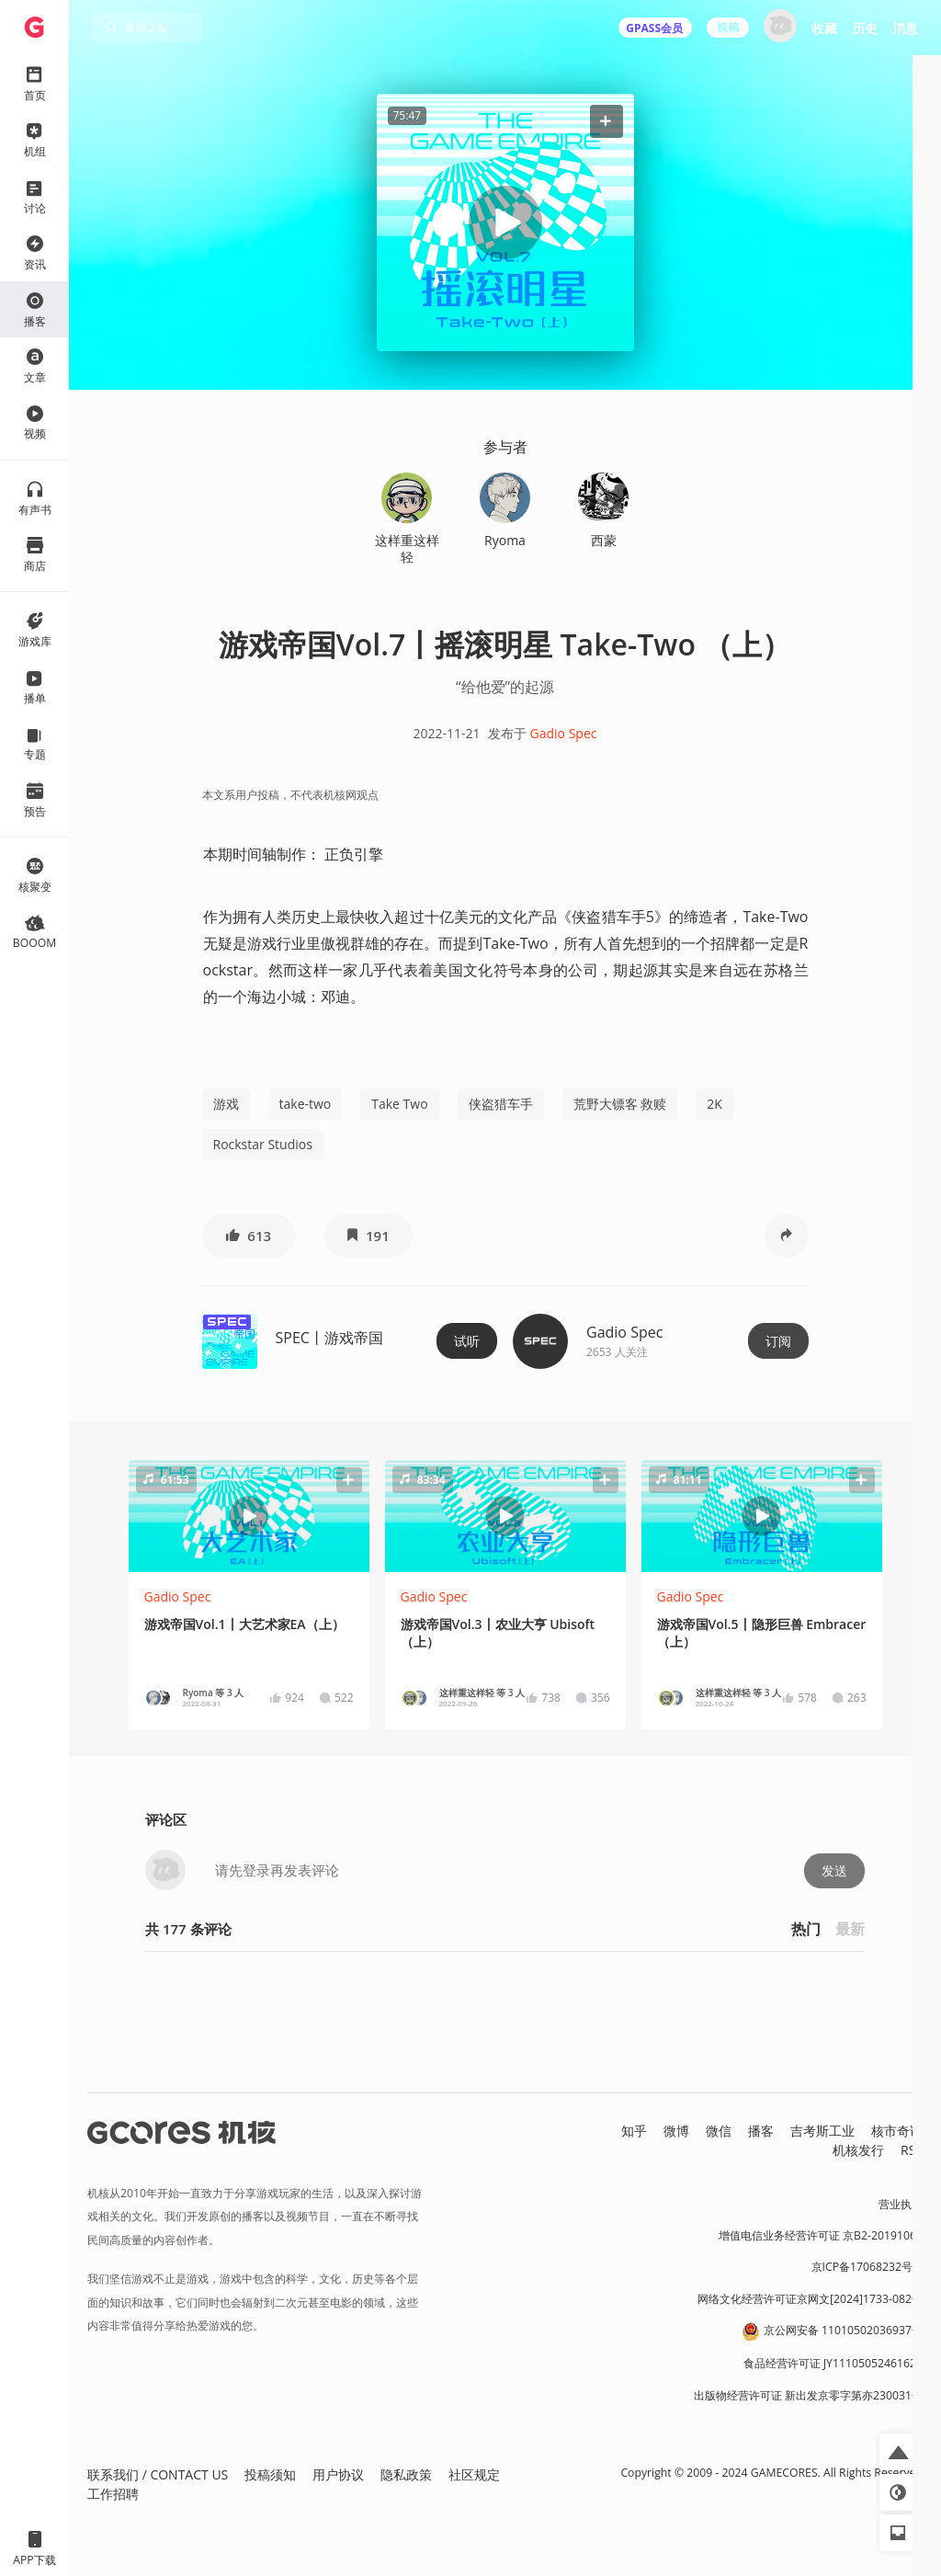  I want to click on 侠盗猎车手, so click(501, 1103).